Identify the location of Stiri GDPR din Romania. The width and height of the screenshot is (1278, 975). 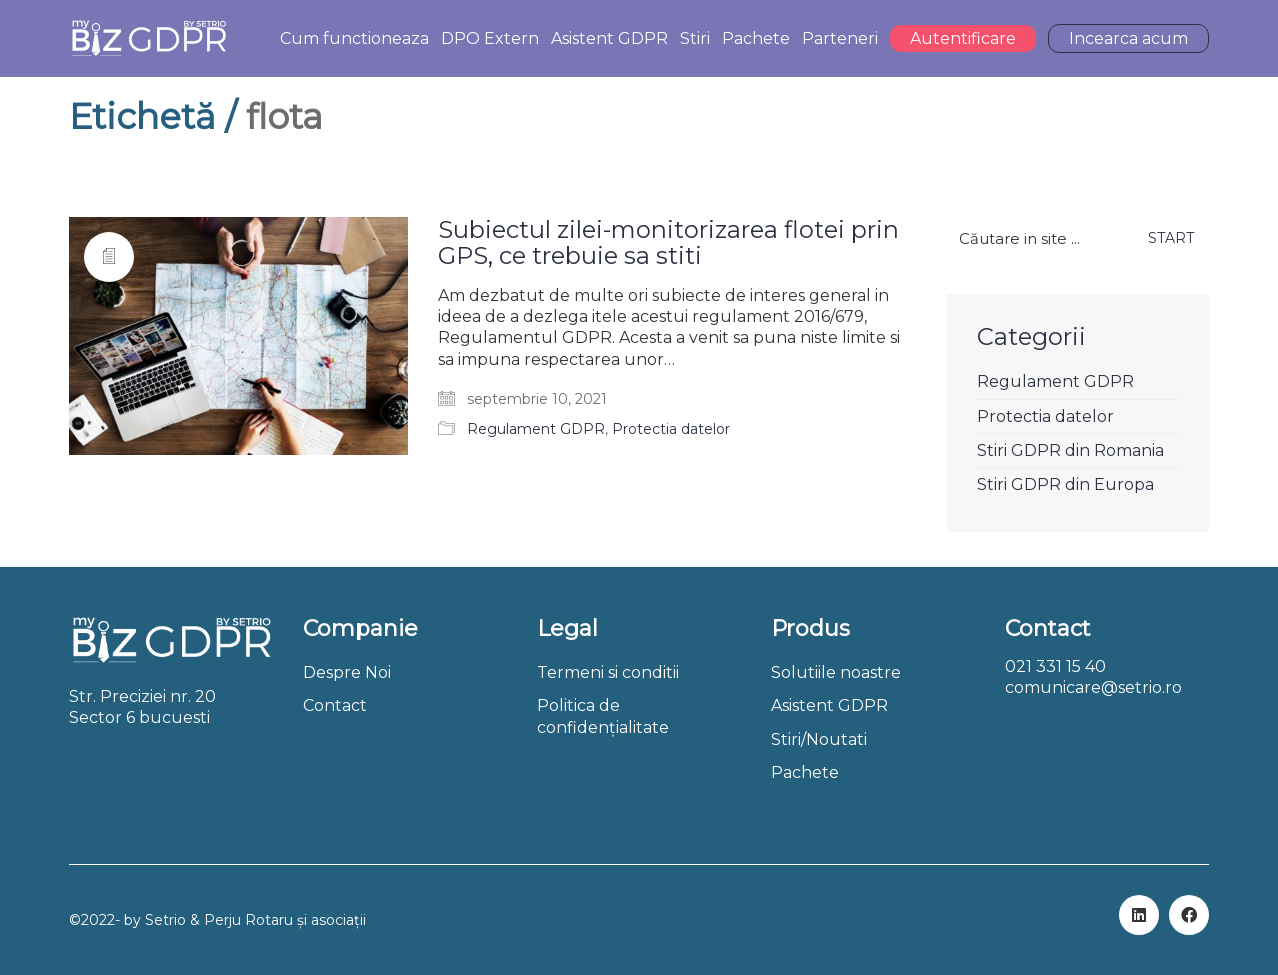
(1070, 450).